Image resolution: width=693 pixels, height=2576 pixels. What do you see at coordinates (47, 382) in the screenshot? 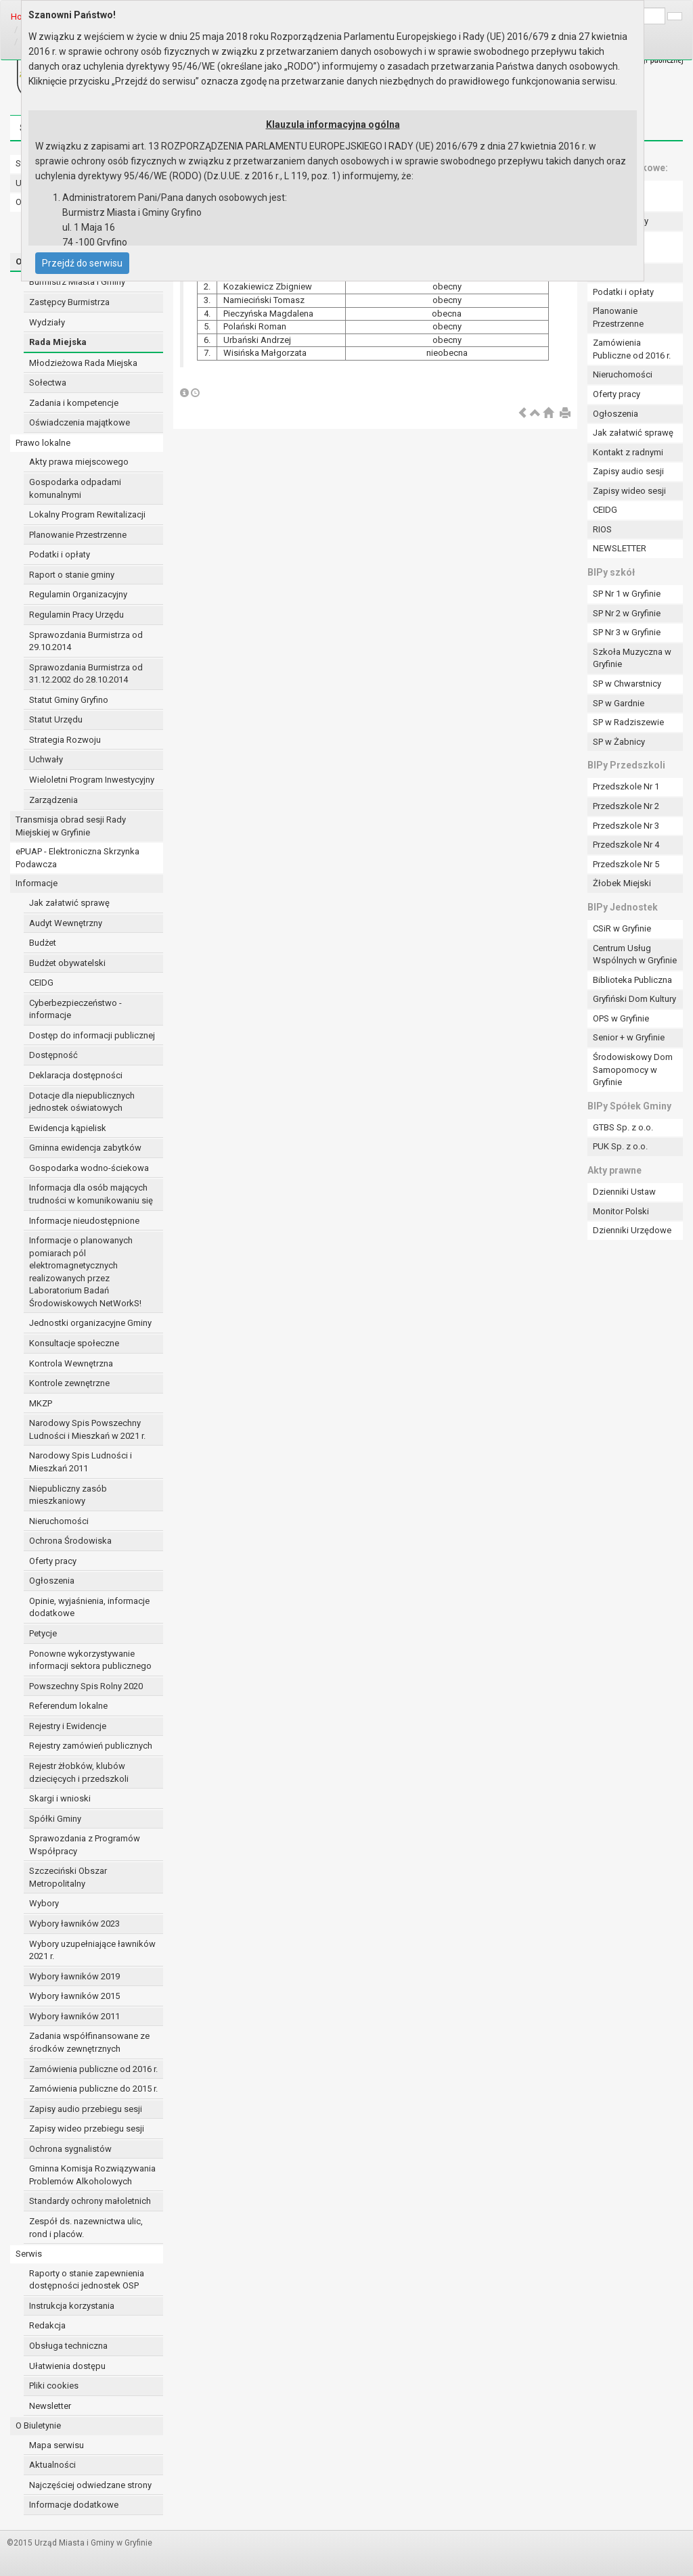
I see `Sołectwa` at bounding box center [47, 382].